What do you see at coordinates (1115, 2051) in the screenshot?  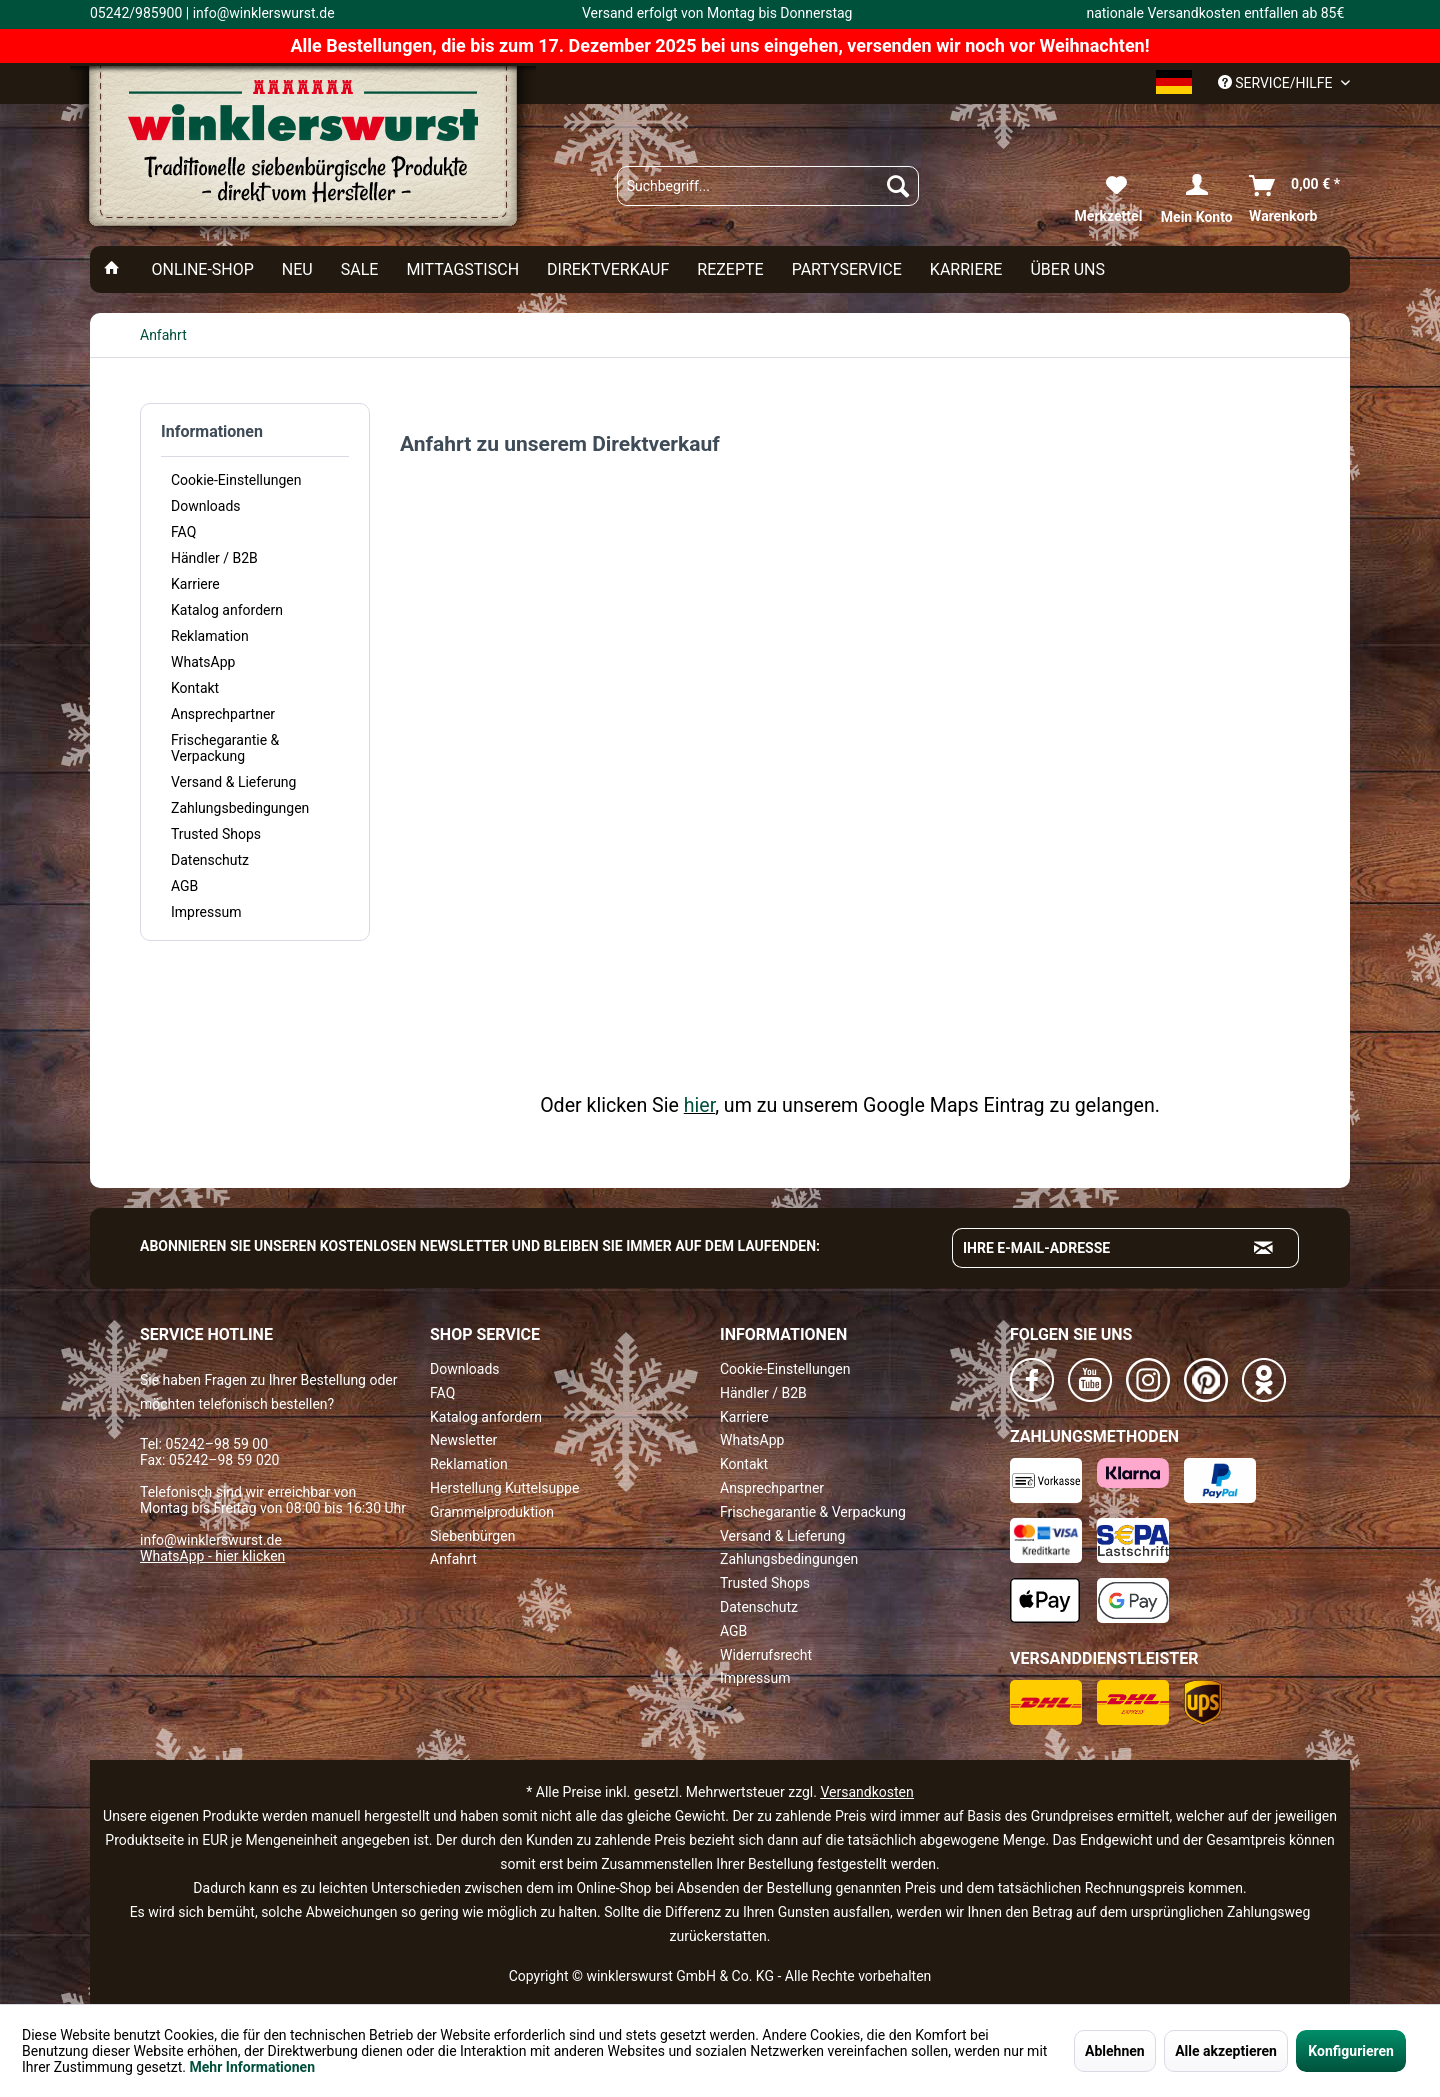 I see `Ablehnen` at bounding box center [1115, 2051].